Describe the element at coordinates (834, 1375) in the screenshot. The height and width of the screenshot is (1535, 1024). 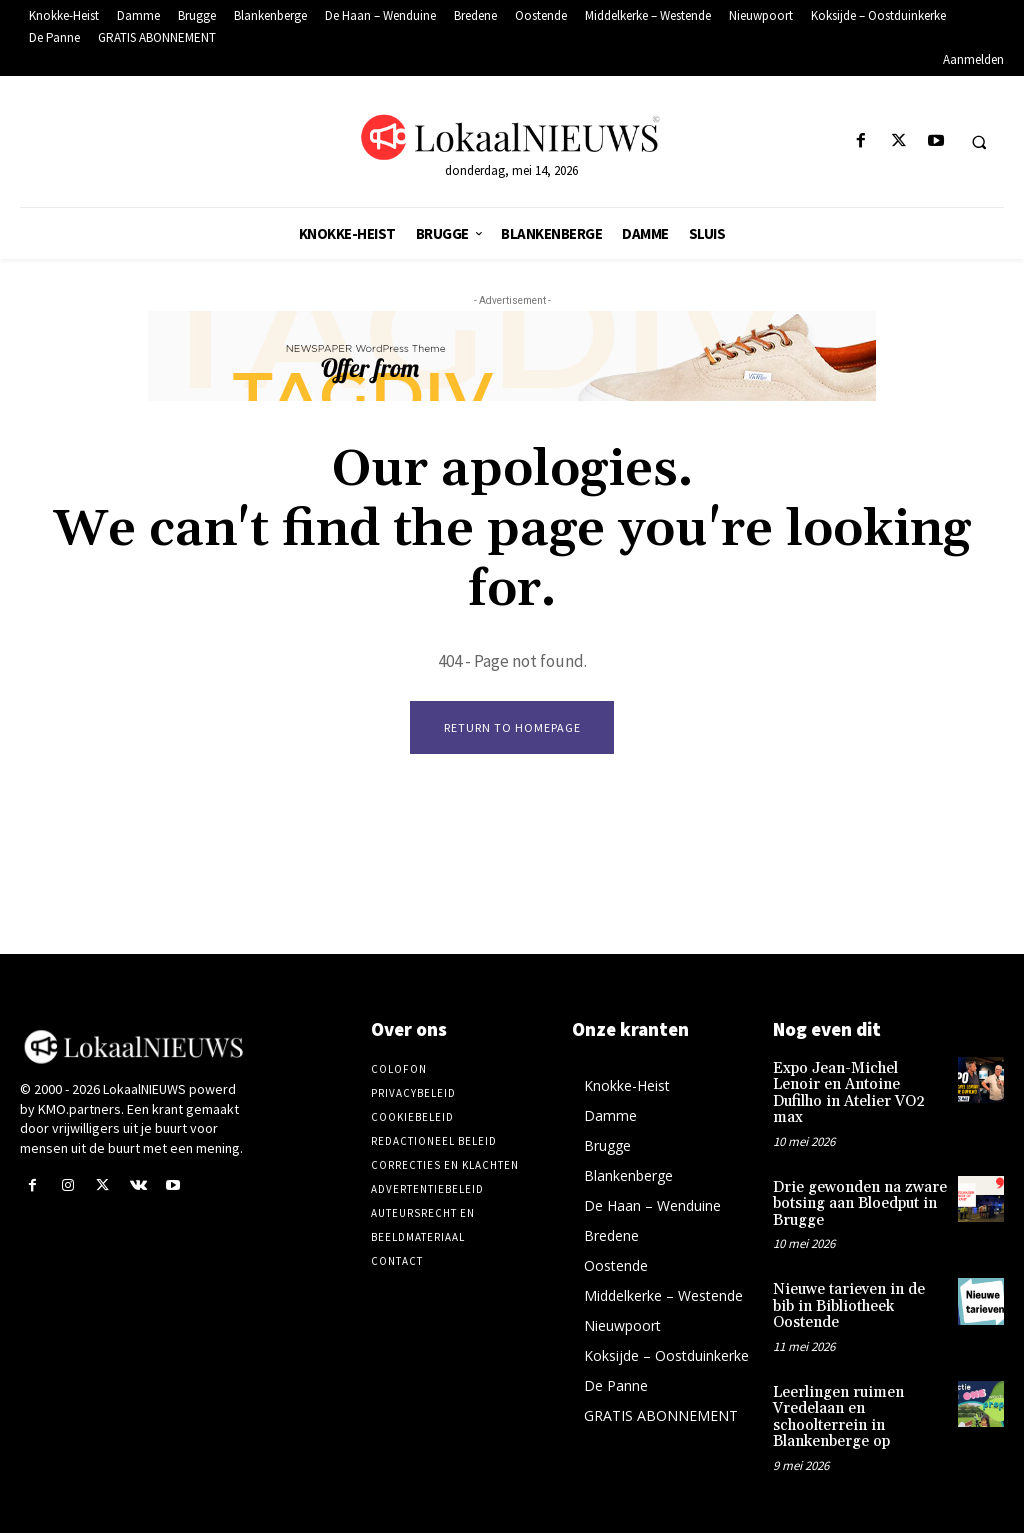
I see `Leerlingen ruimen Vredelaan en schoolterrein in Blankenberge op` at that location.